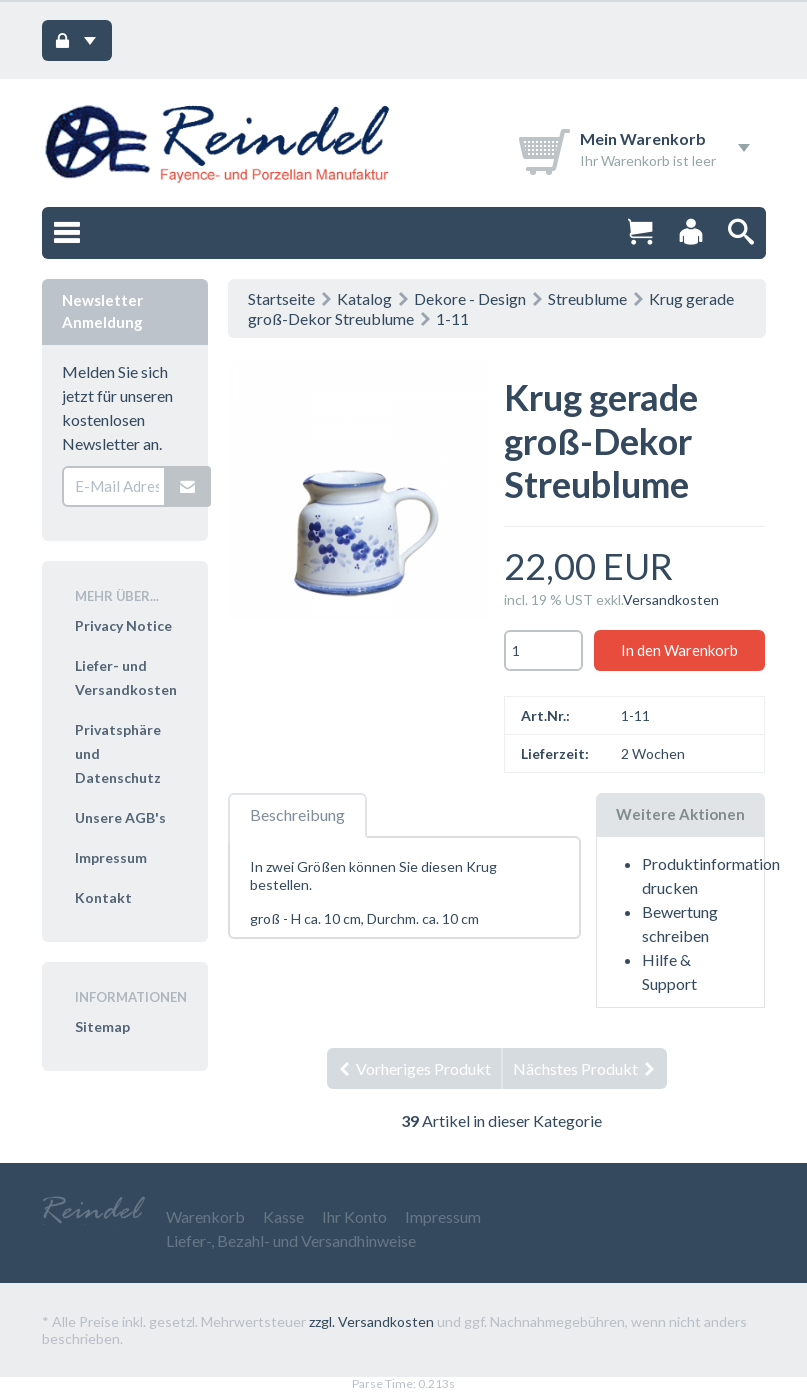 The image size is (807, 1392). Describe the element at coordinates (585, 1068) in the screenshot. I see `Nächstes Produkt` at that location.